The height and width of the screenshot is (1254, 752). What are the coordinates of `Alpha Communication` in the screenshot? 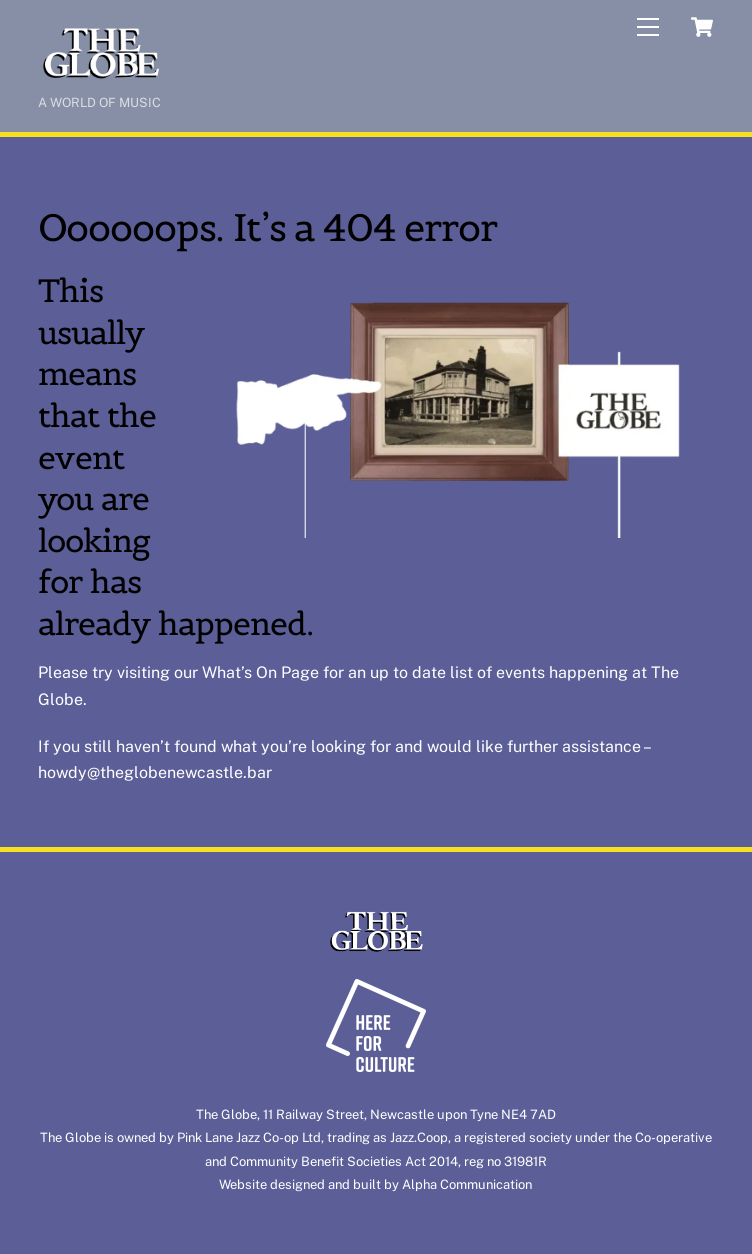 It's located at (467, 1184).